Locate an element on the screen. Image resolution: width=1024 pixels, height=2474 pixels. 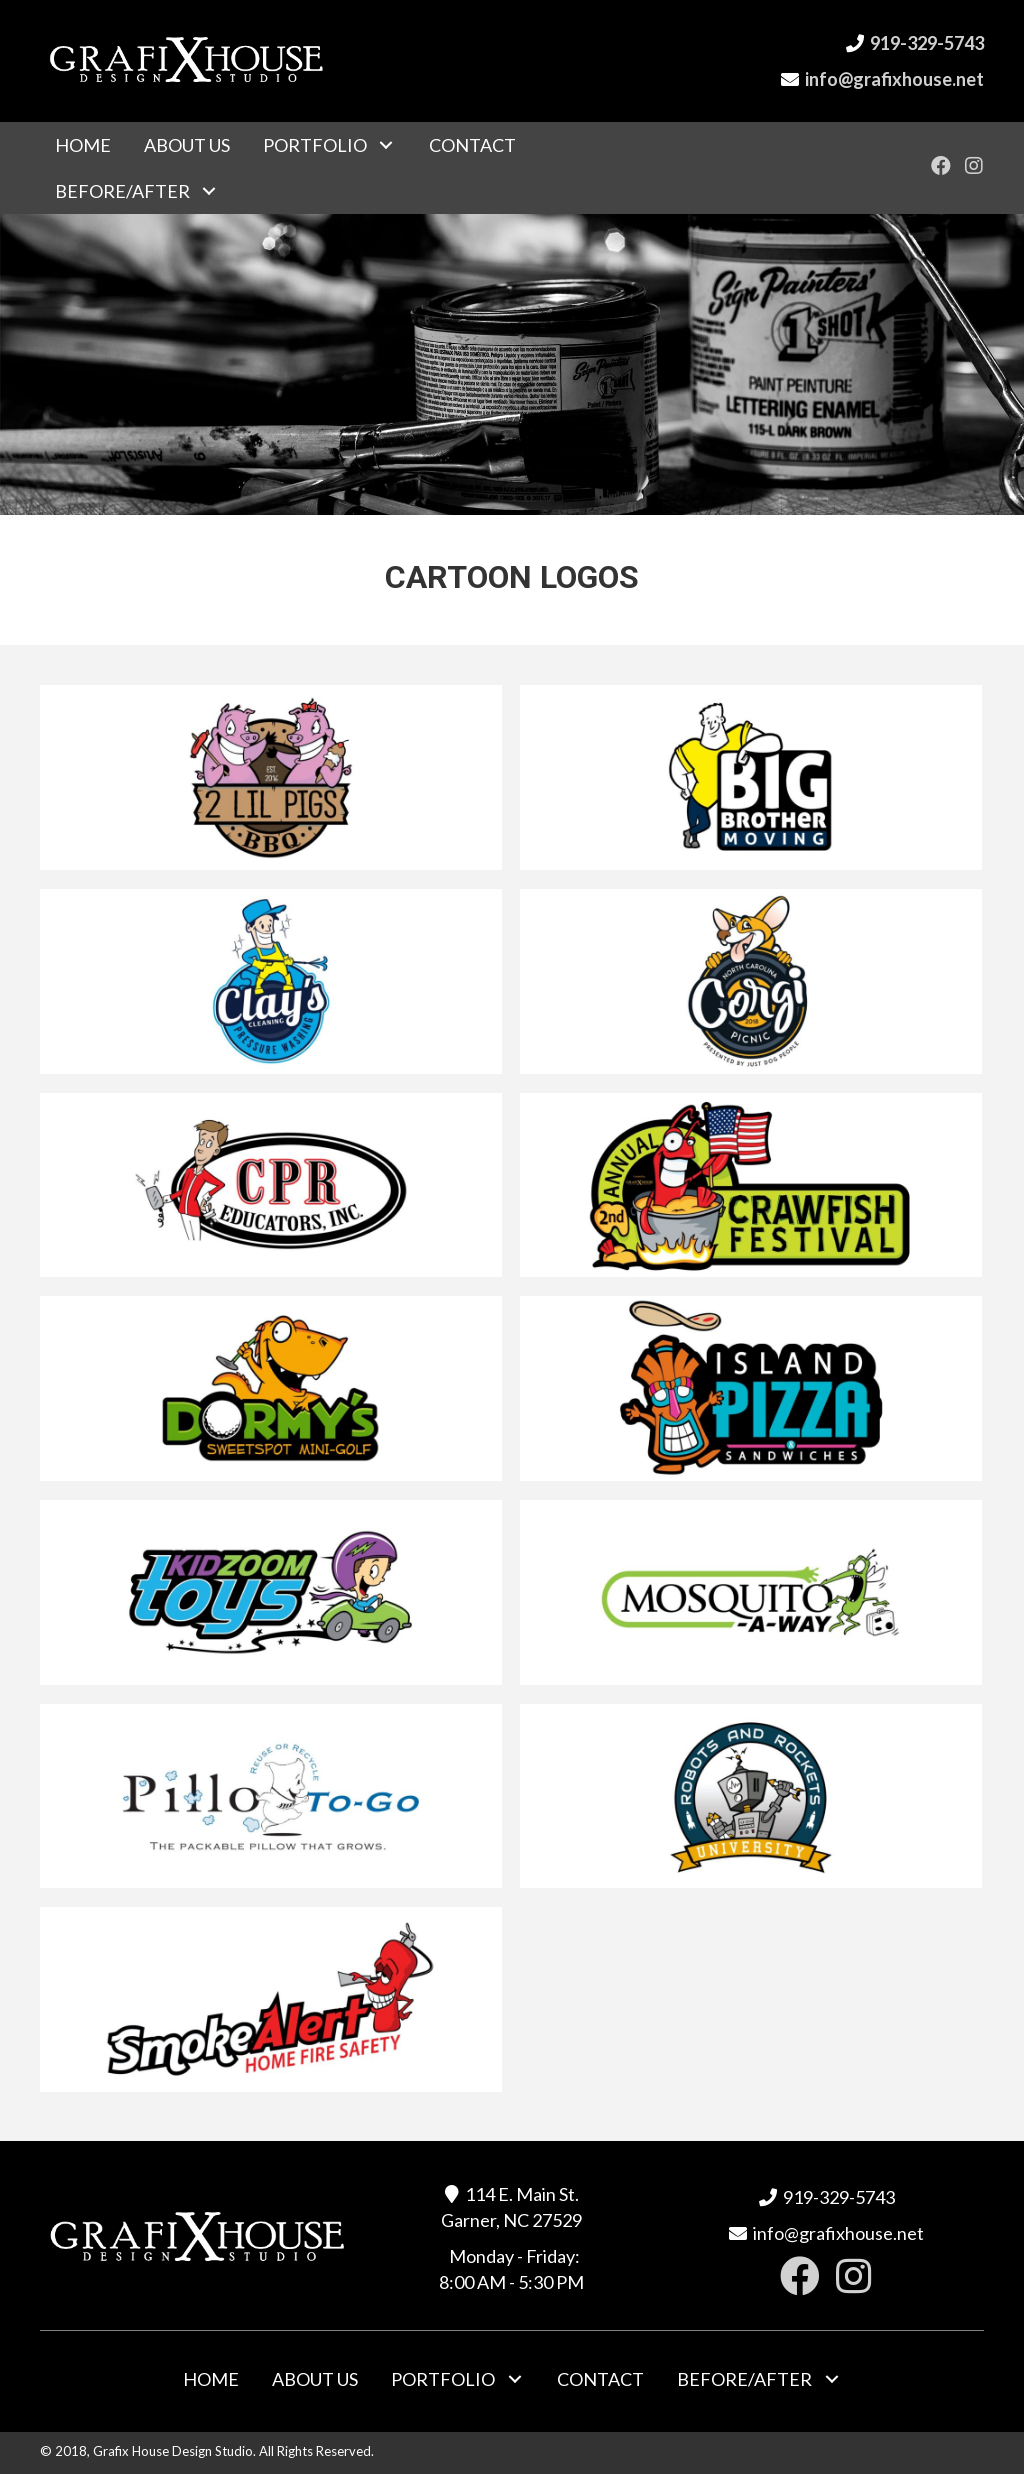
919-329-5743 is located at coordinates (927, 43).